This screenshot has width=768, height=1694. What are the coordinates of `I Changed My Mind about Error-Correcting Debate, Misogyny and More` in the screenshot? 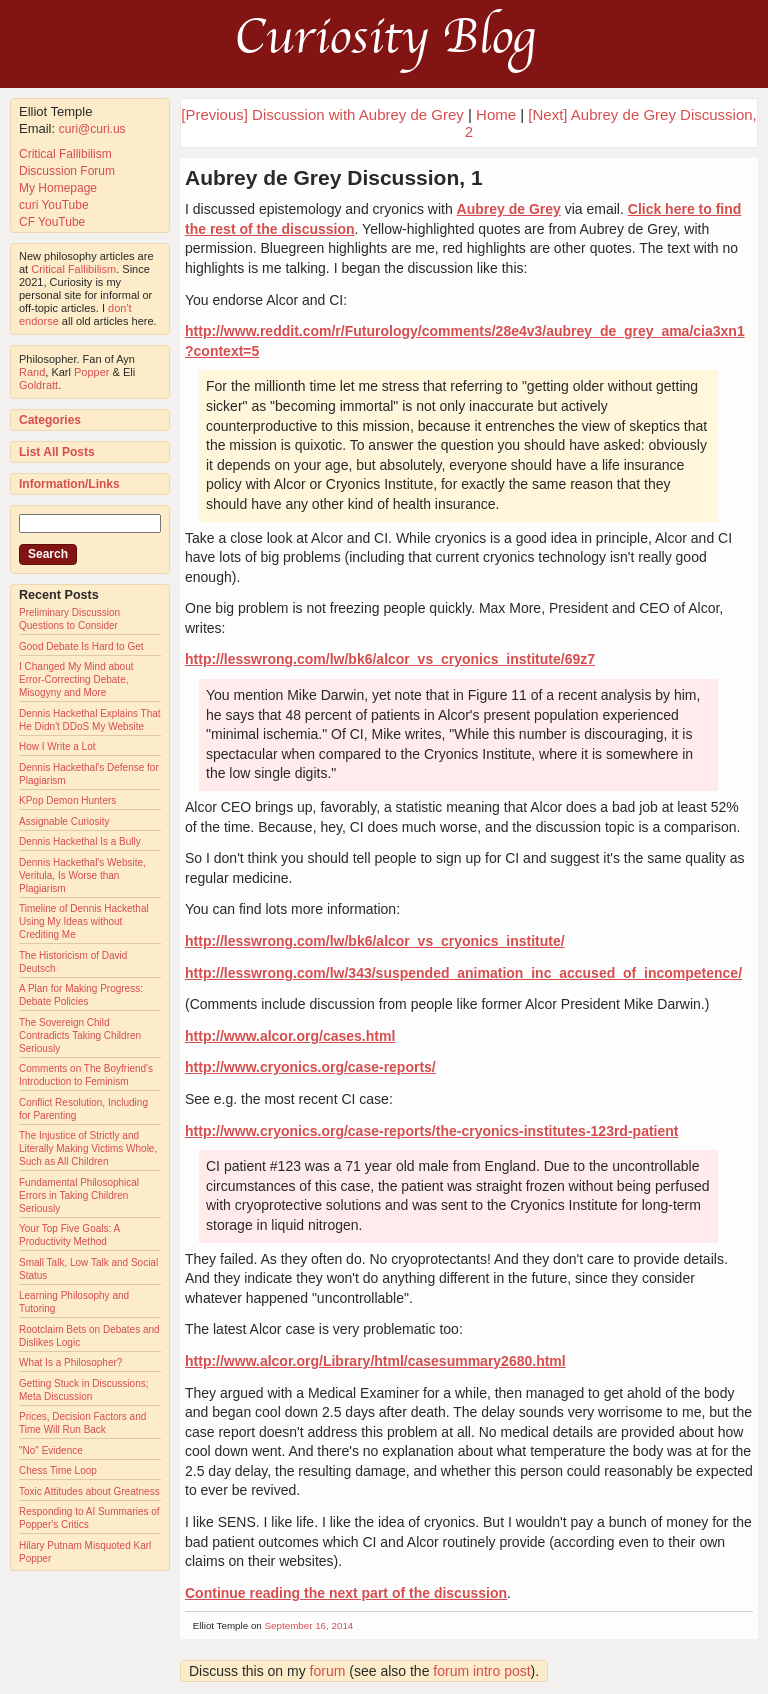 It's located at (76, 679).